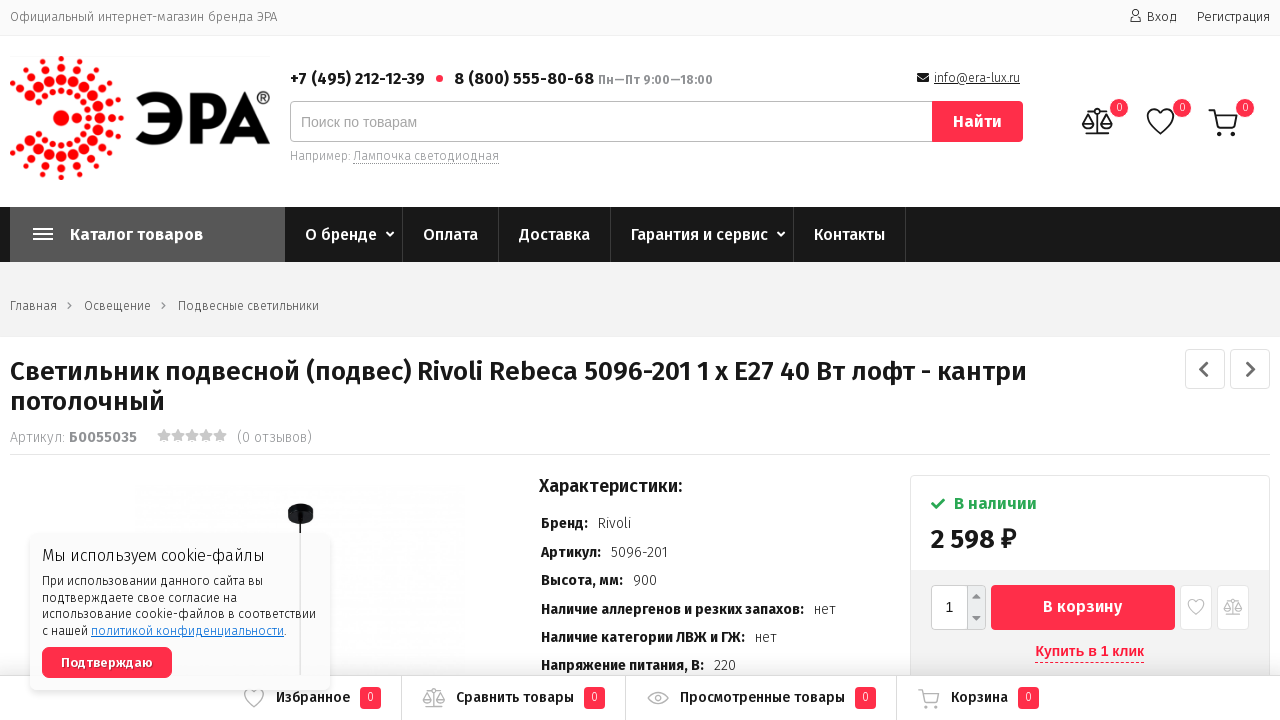  Describe the element at coordinates (341, 234) in the screenshot. I see `О бренде` at that location.